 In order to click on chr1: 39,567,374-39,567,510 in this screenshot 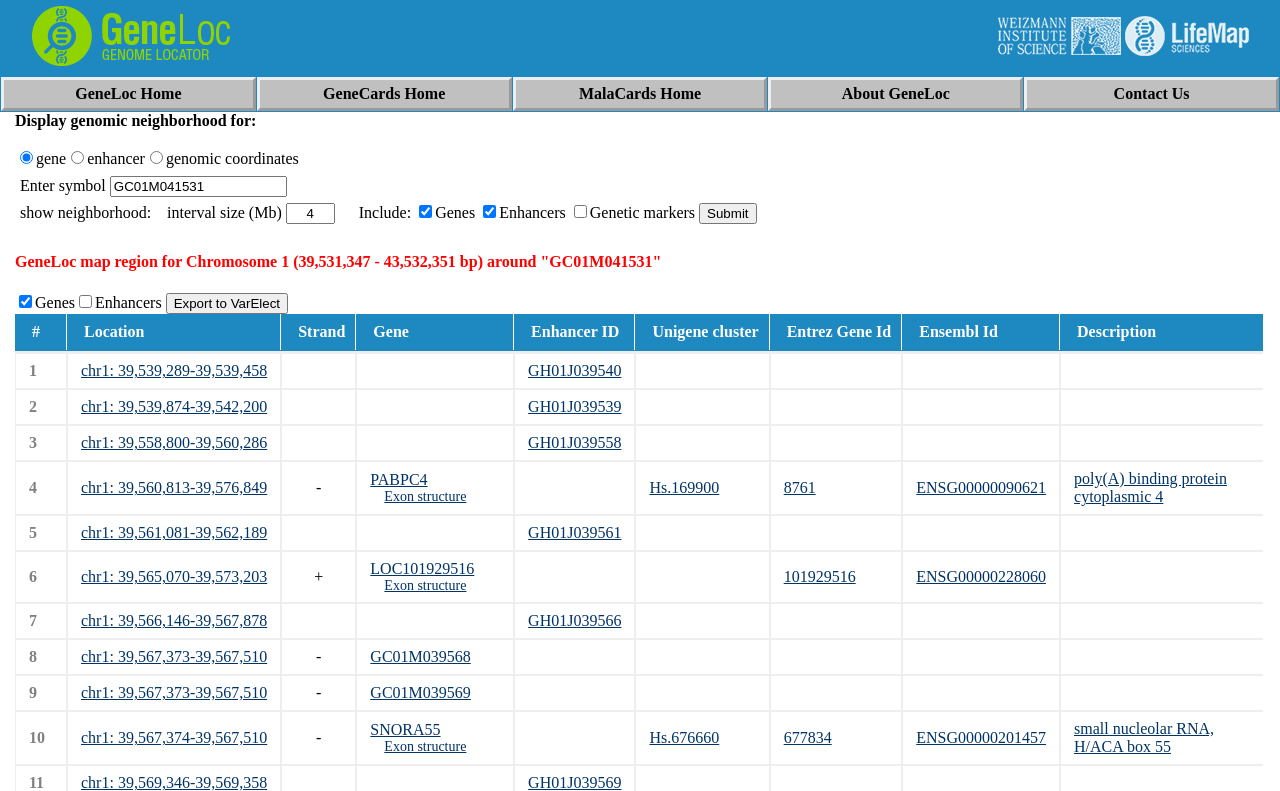, I will do `click(174, 737)`.